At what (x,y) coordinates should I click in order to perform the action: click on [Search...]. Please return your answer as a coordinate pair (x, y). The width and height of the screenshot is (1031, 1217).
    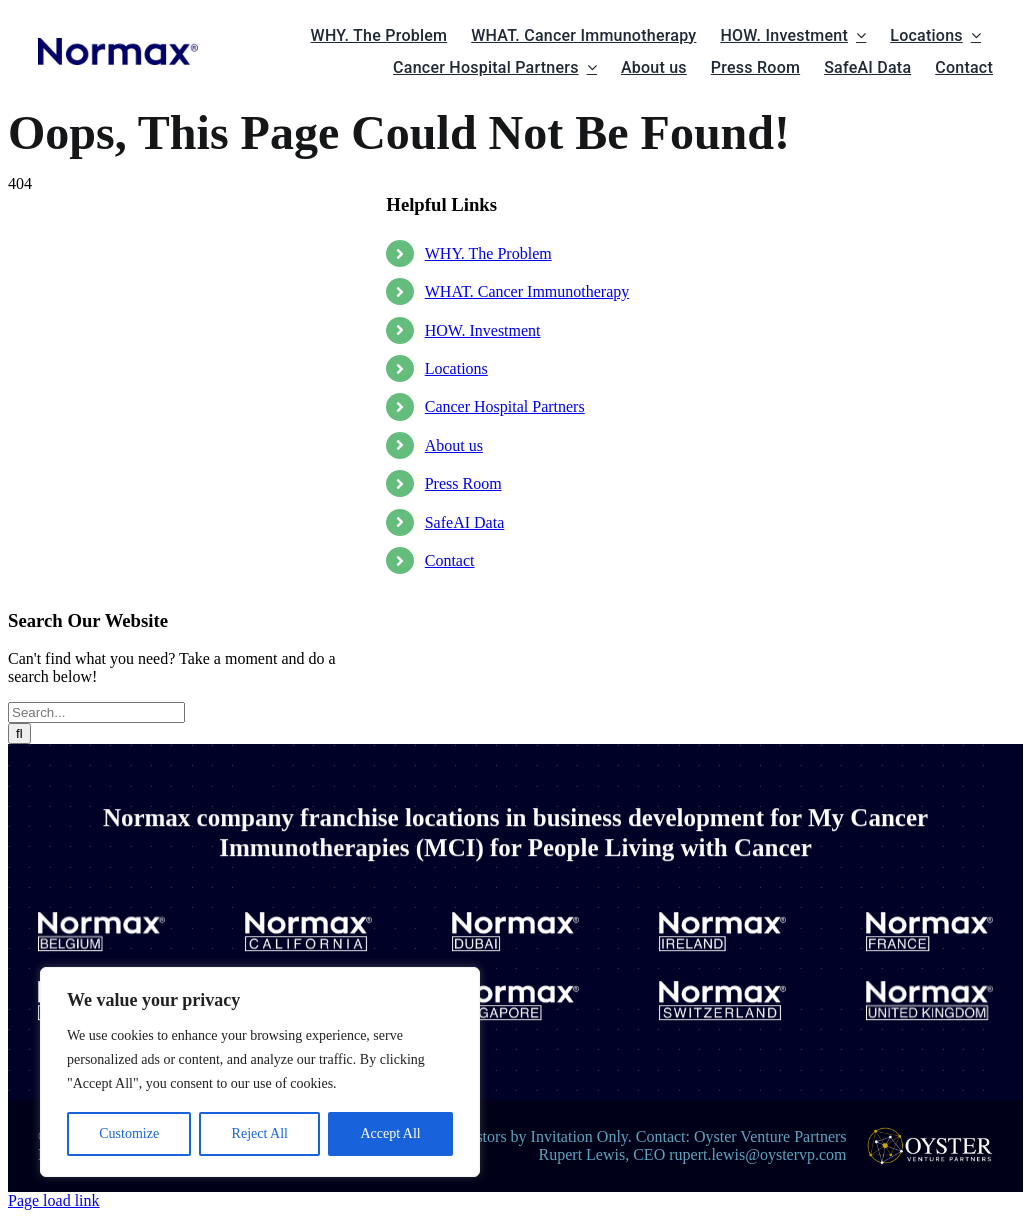
    Looking at the image, I should click on (96, 712).